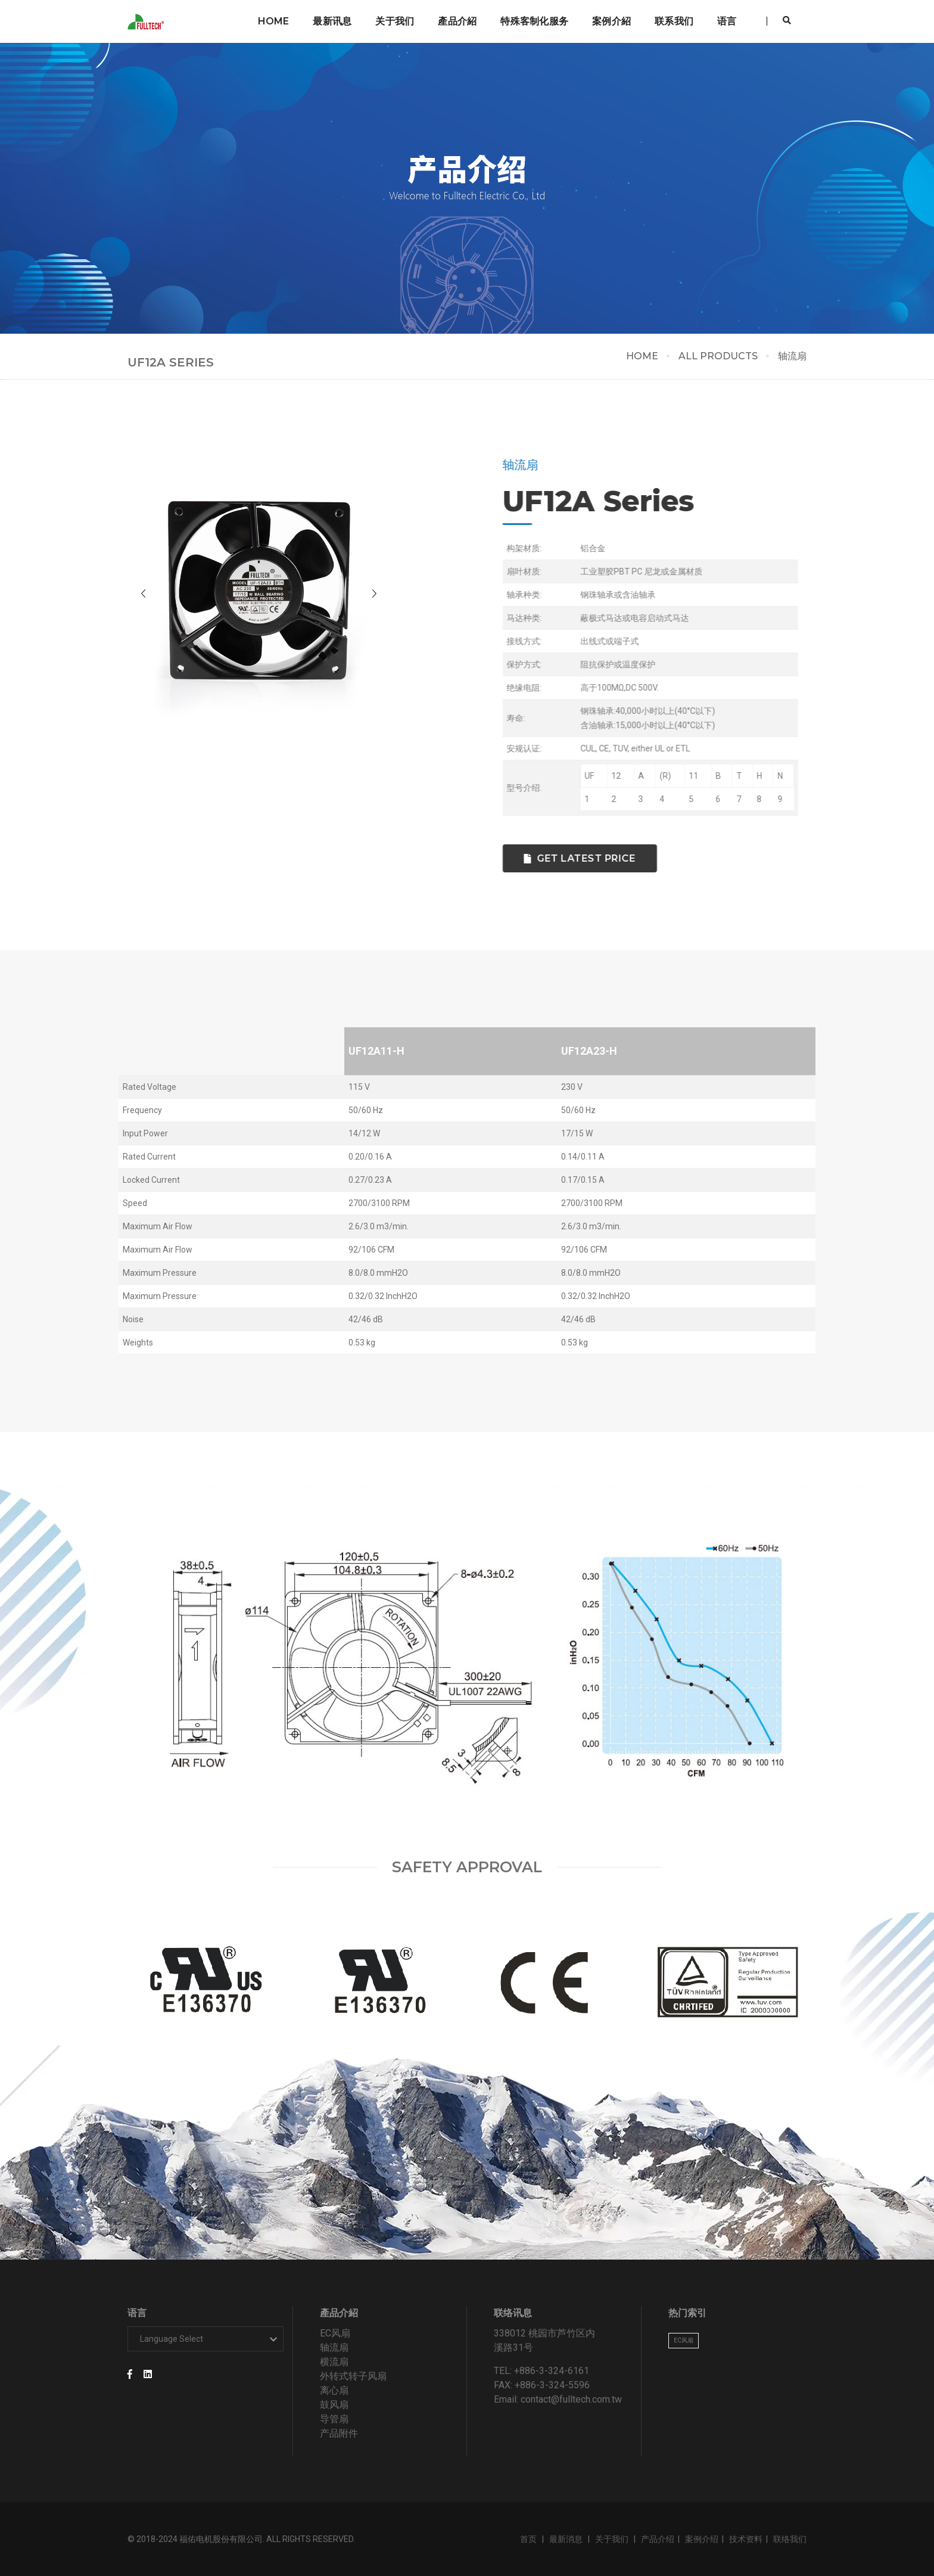 The image size is (934, 2576). What do you see at coordinates (273, 21) in the screenshot?
I see `Home` at bounding box center [273, 21].